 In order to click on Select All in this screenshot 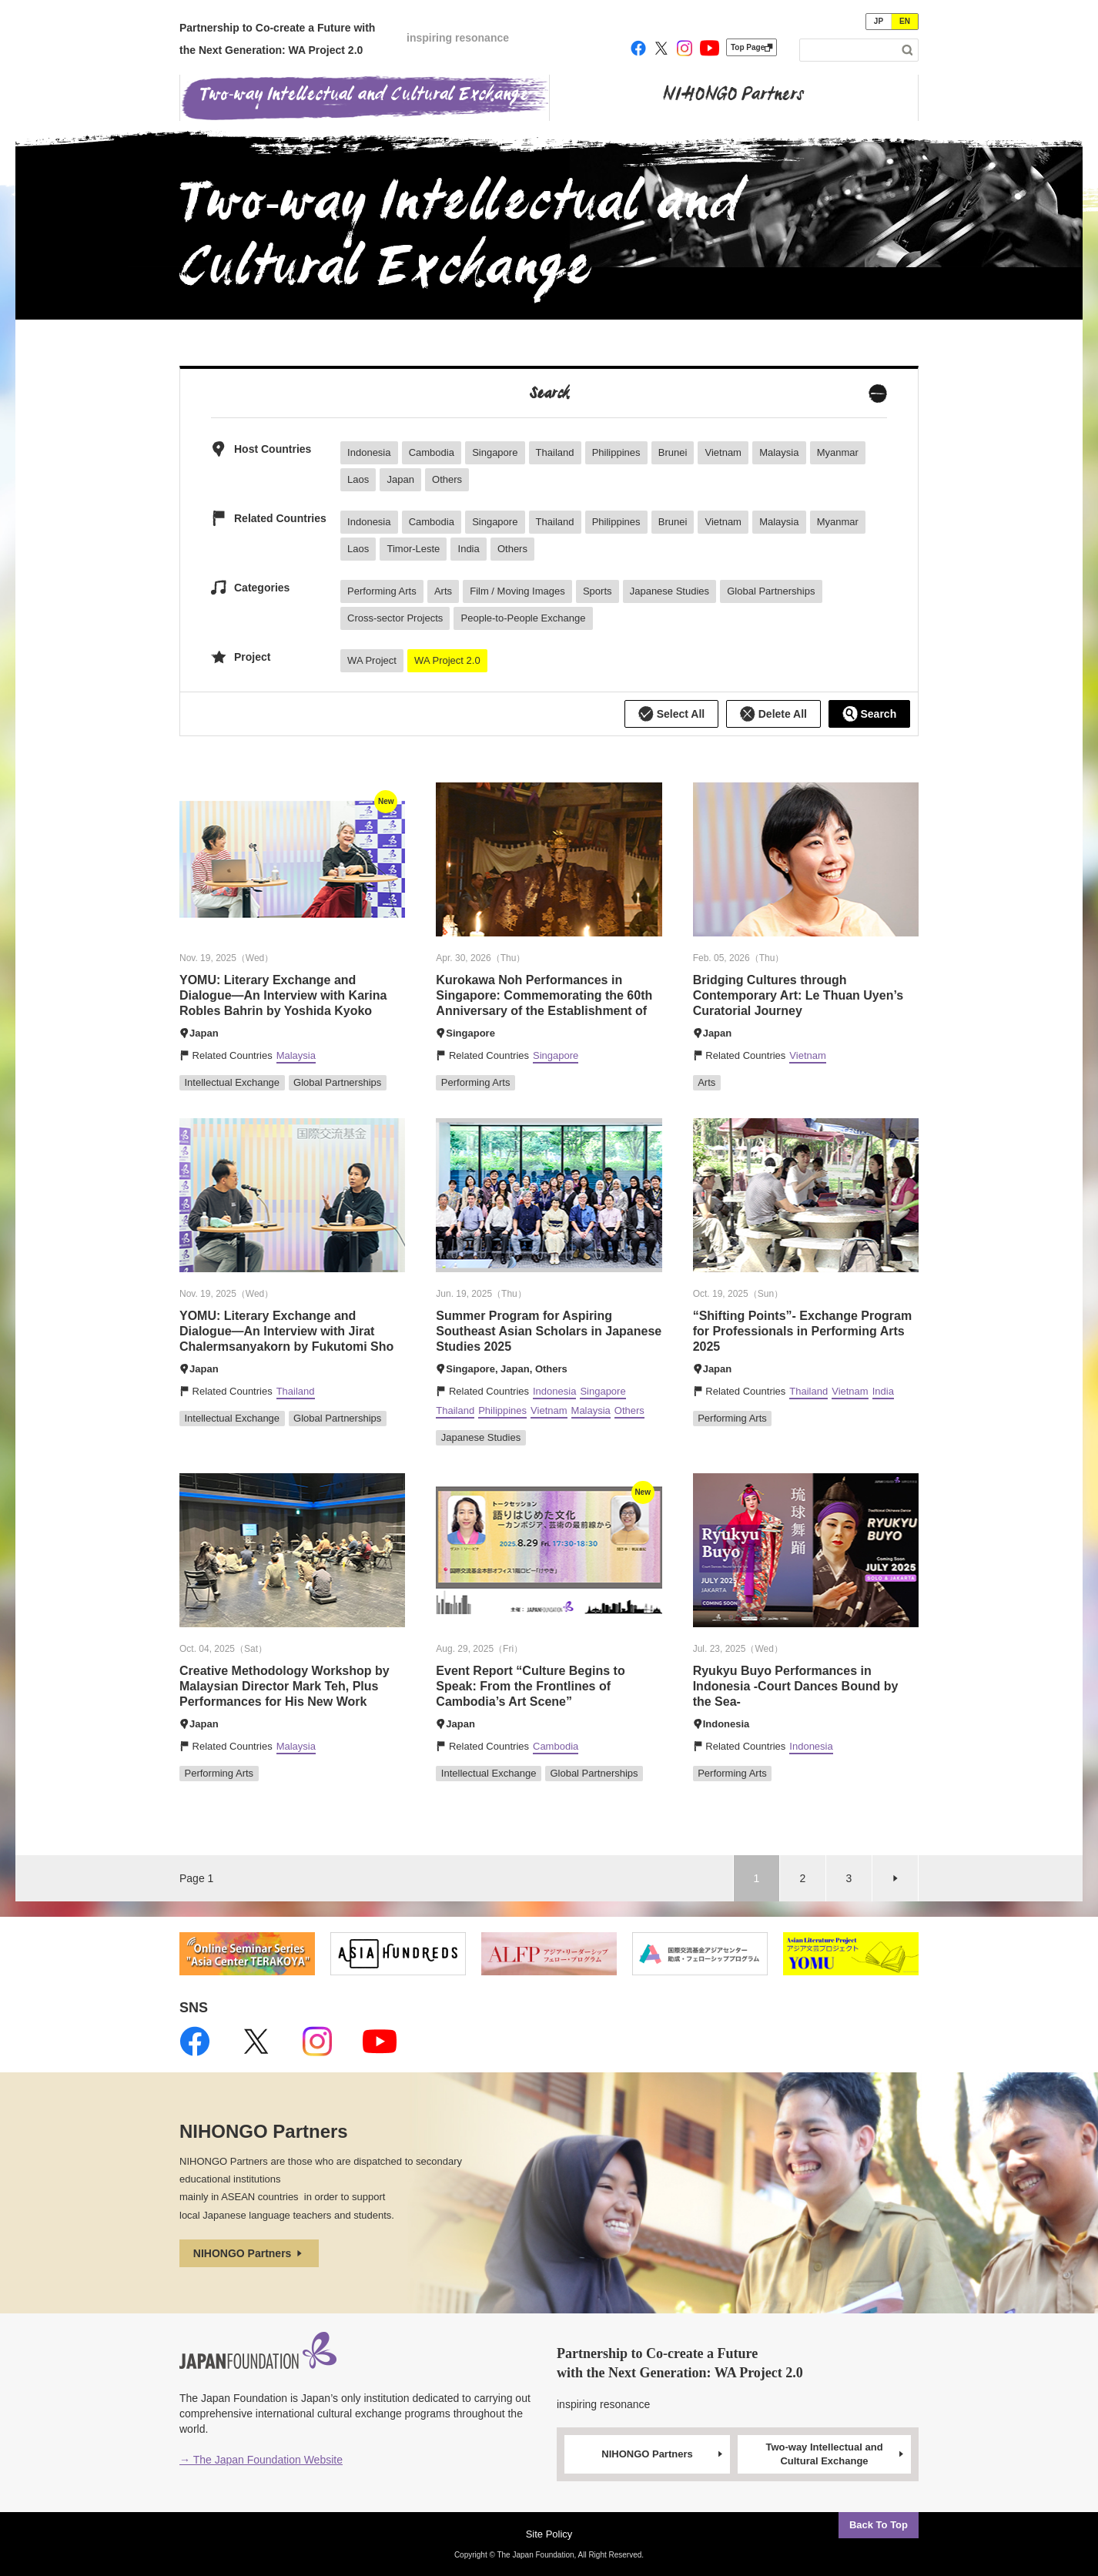, I will do `click(671, 713)`.